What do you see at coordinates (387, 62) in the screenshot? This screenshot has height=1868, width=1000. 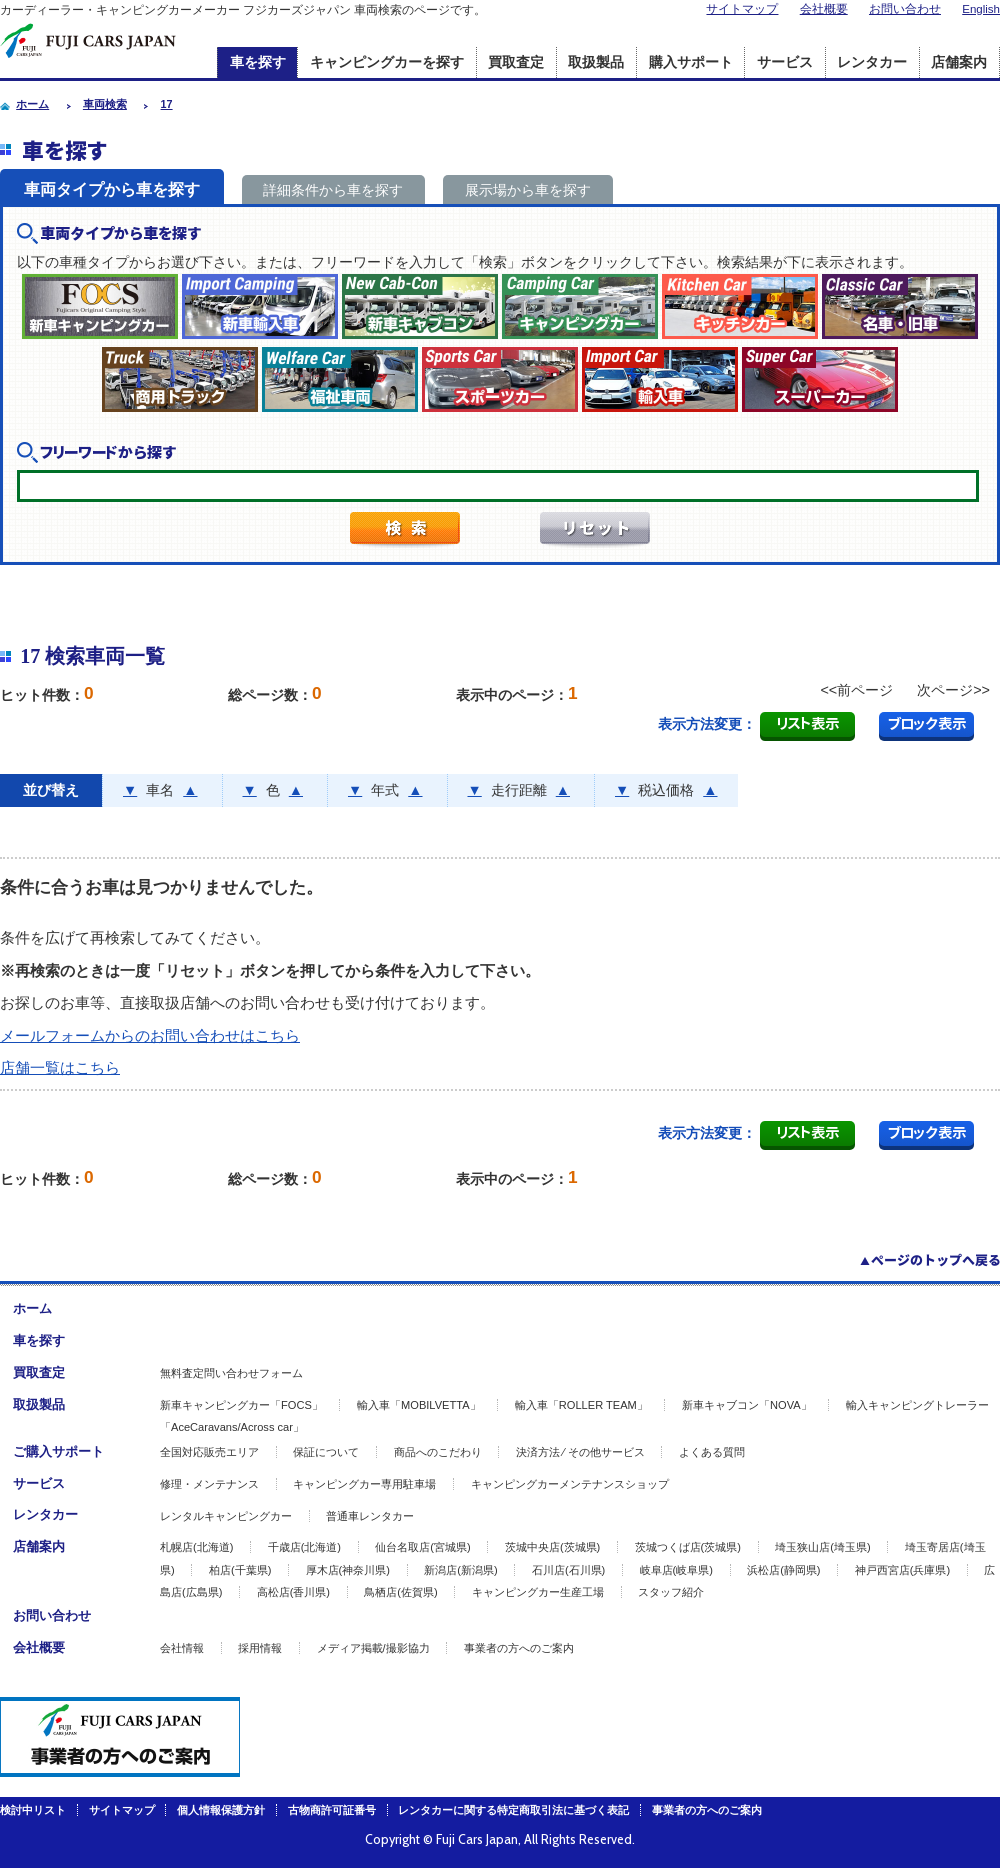 I see `キャンピングカーを探す` at bounding box center [387, 62].